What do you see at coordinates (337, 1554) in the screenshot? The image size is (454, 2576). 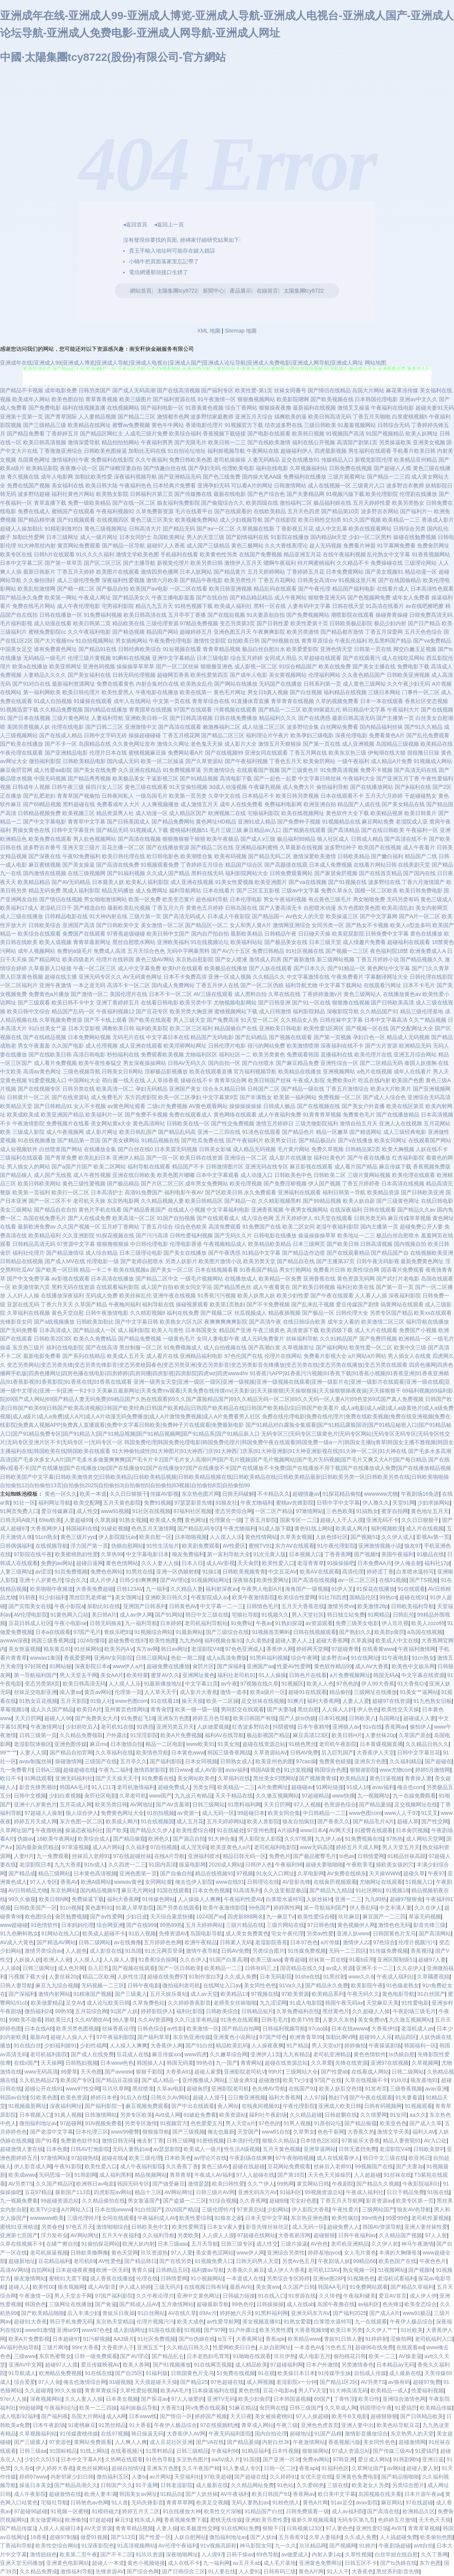 I see `丁香香蕉网` at bounding box center [337, 1554].